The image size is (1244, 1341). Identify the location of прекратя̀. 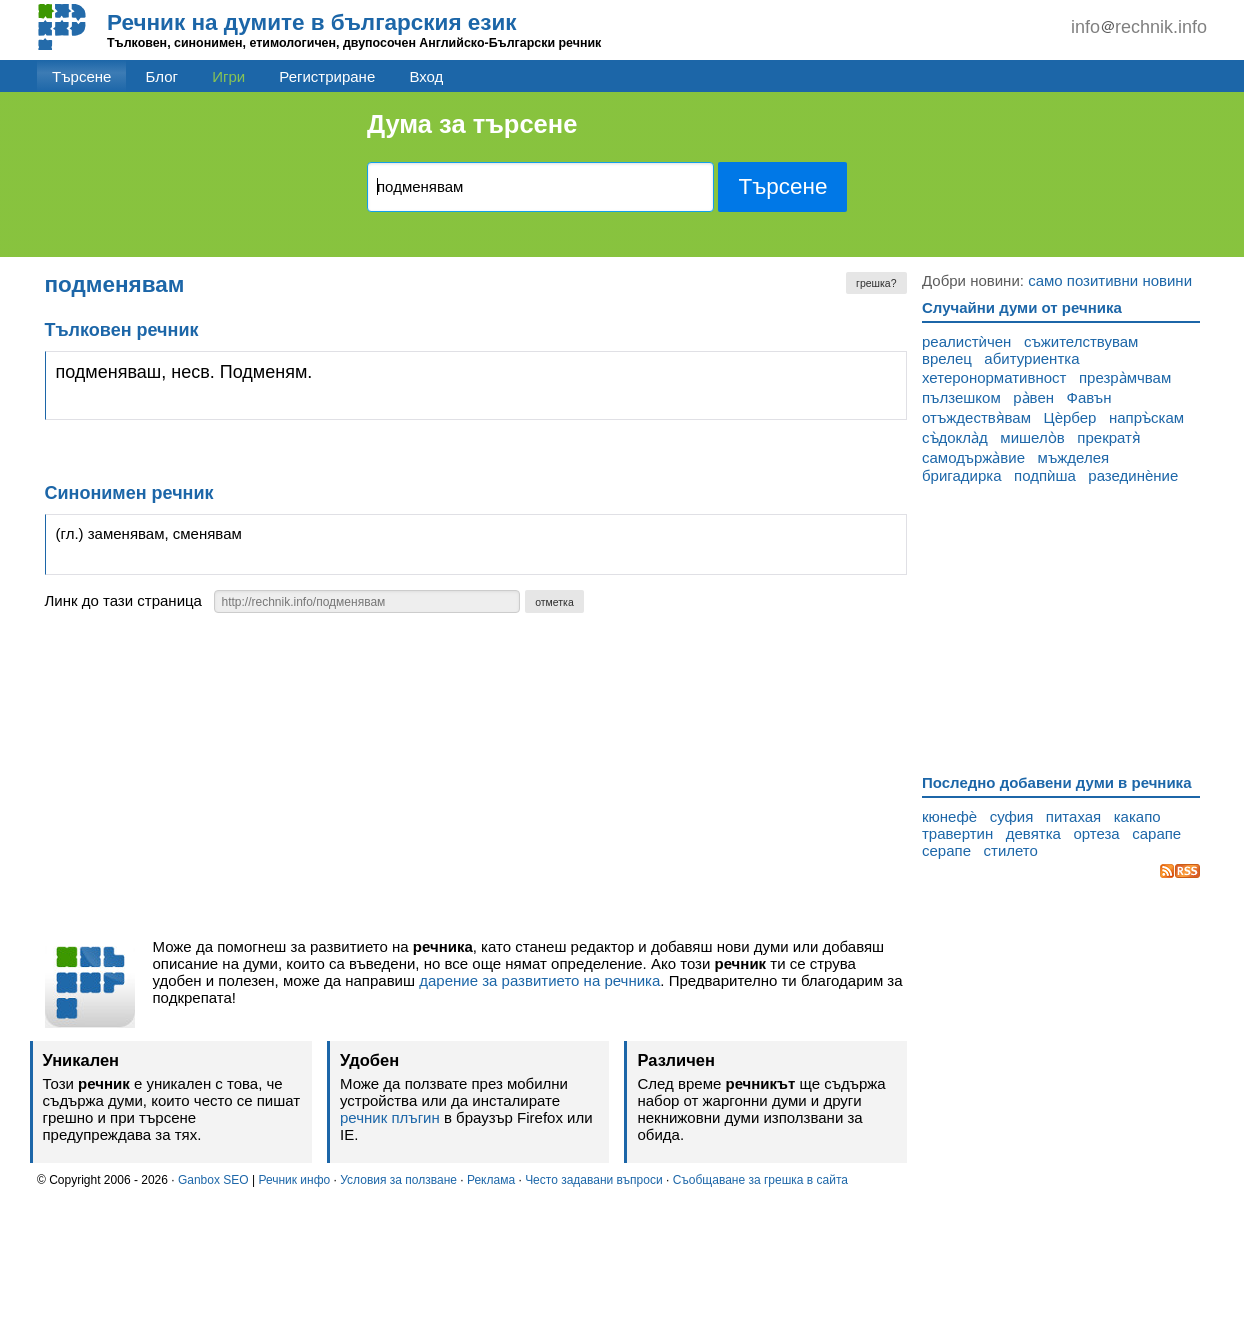
(1109, 437).